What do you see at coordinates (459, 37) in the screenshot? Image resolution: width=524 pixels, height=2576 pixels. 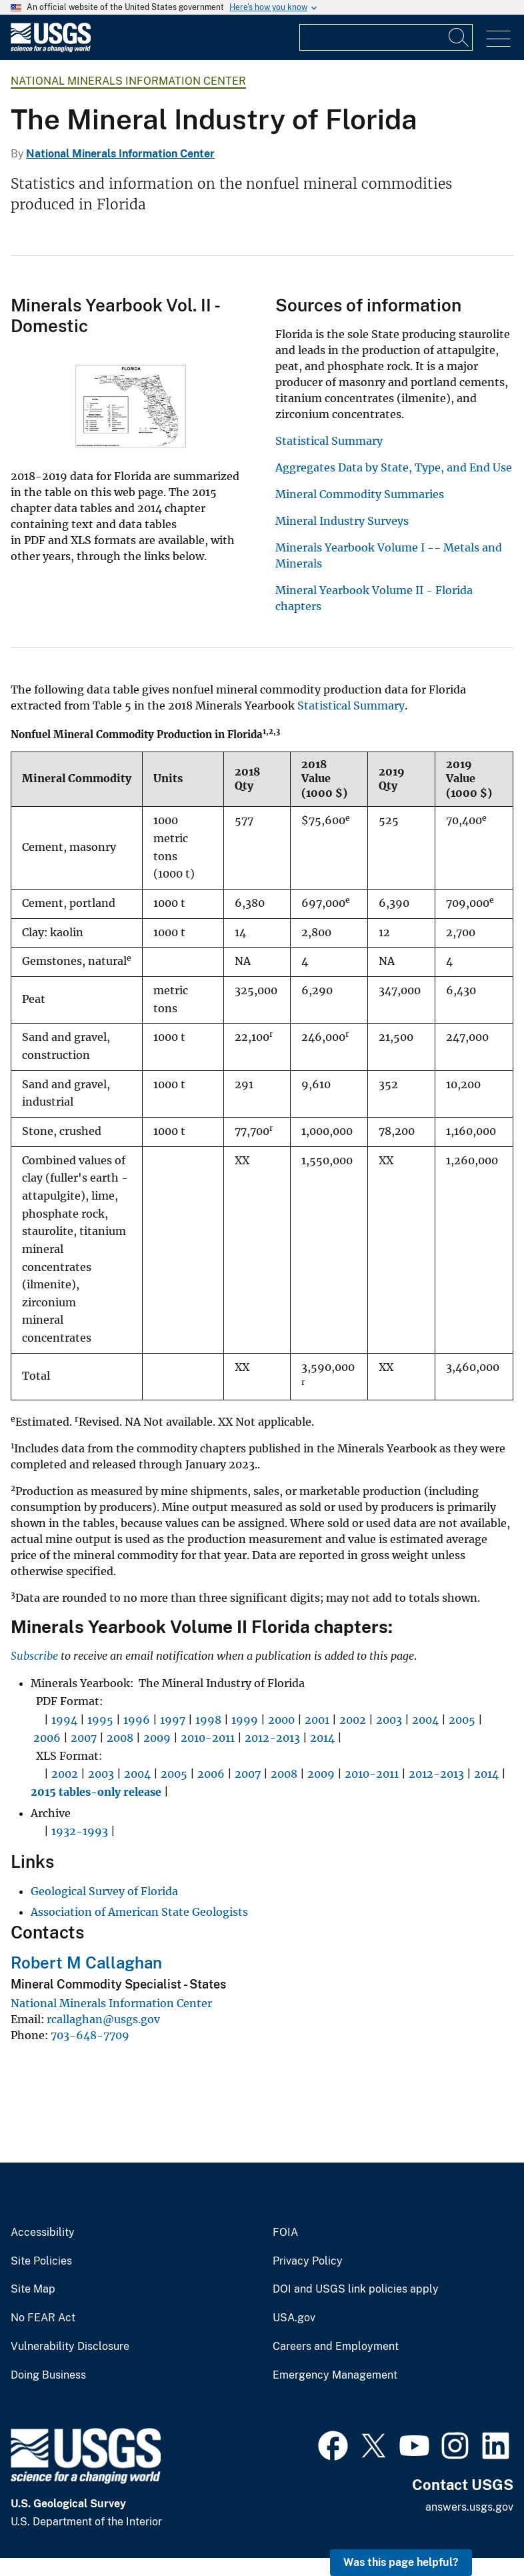 I see `[Search]` at bounding box center [459, 37].